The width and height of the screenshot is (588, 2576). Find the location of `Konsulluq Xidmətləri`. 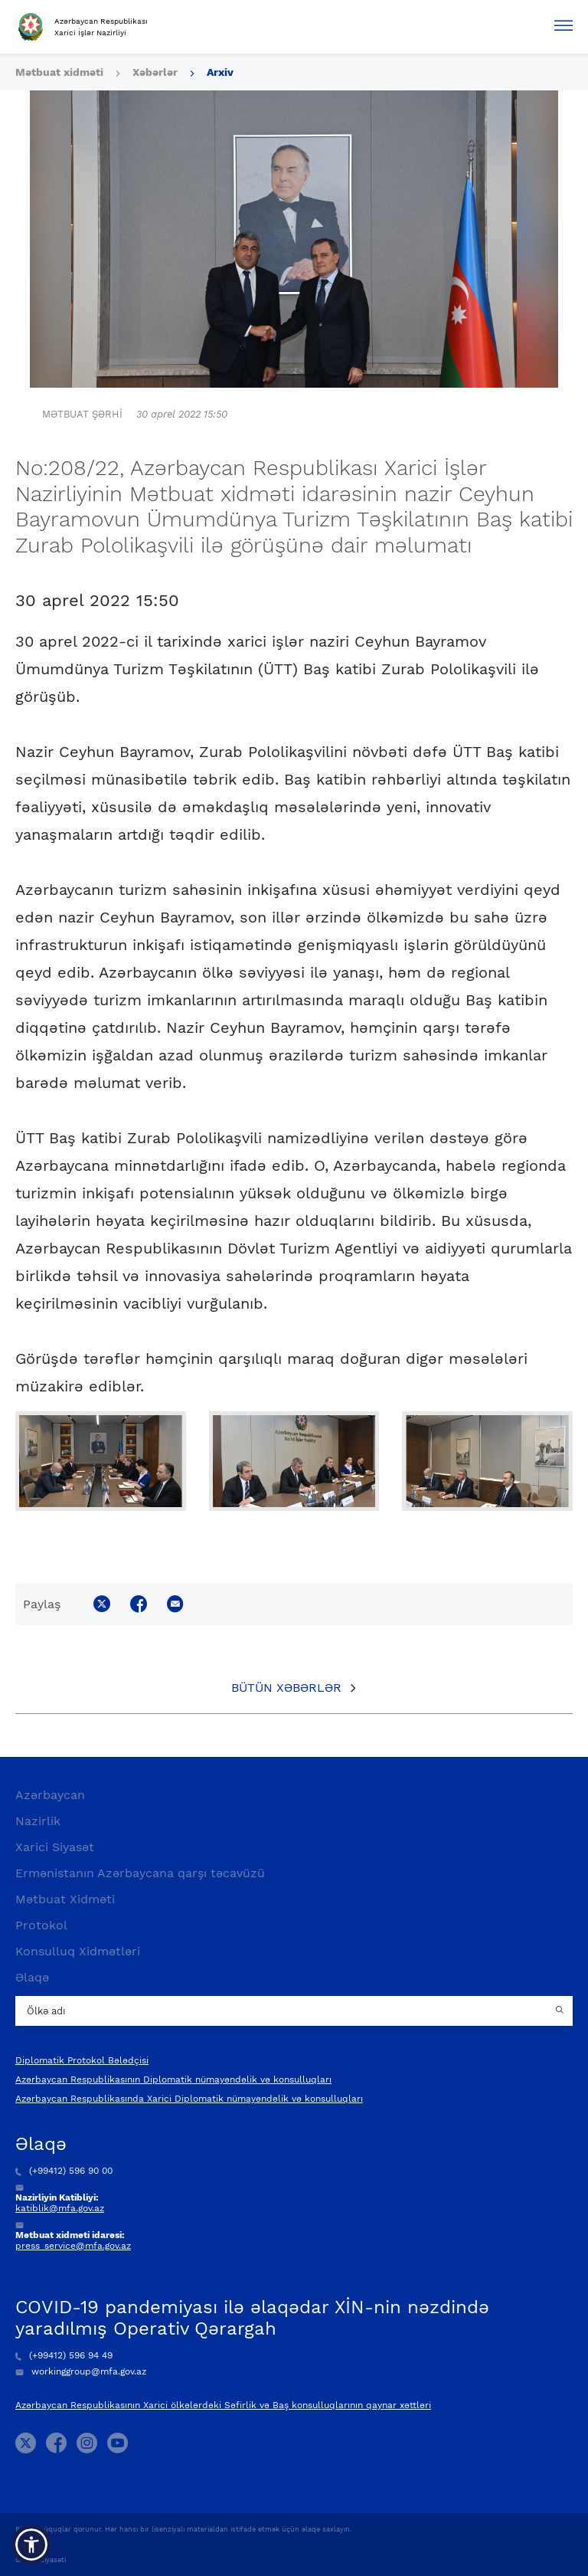

Konsulluq Xidmətləri is located at coordinates (77, 1951).